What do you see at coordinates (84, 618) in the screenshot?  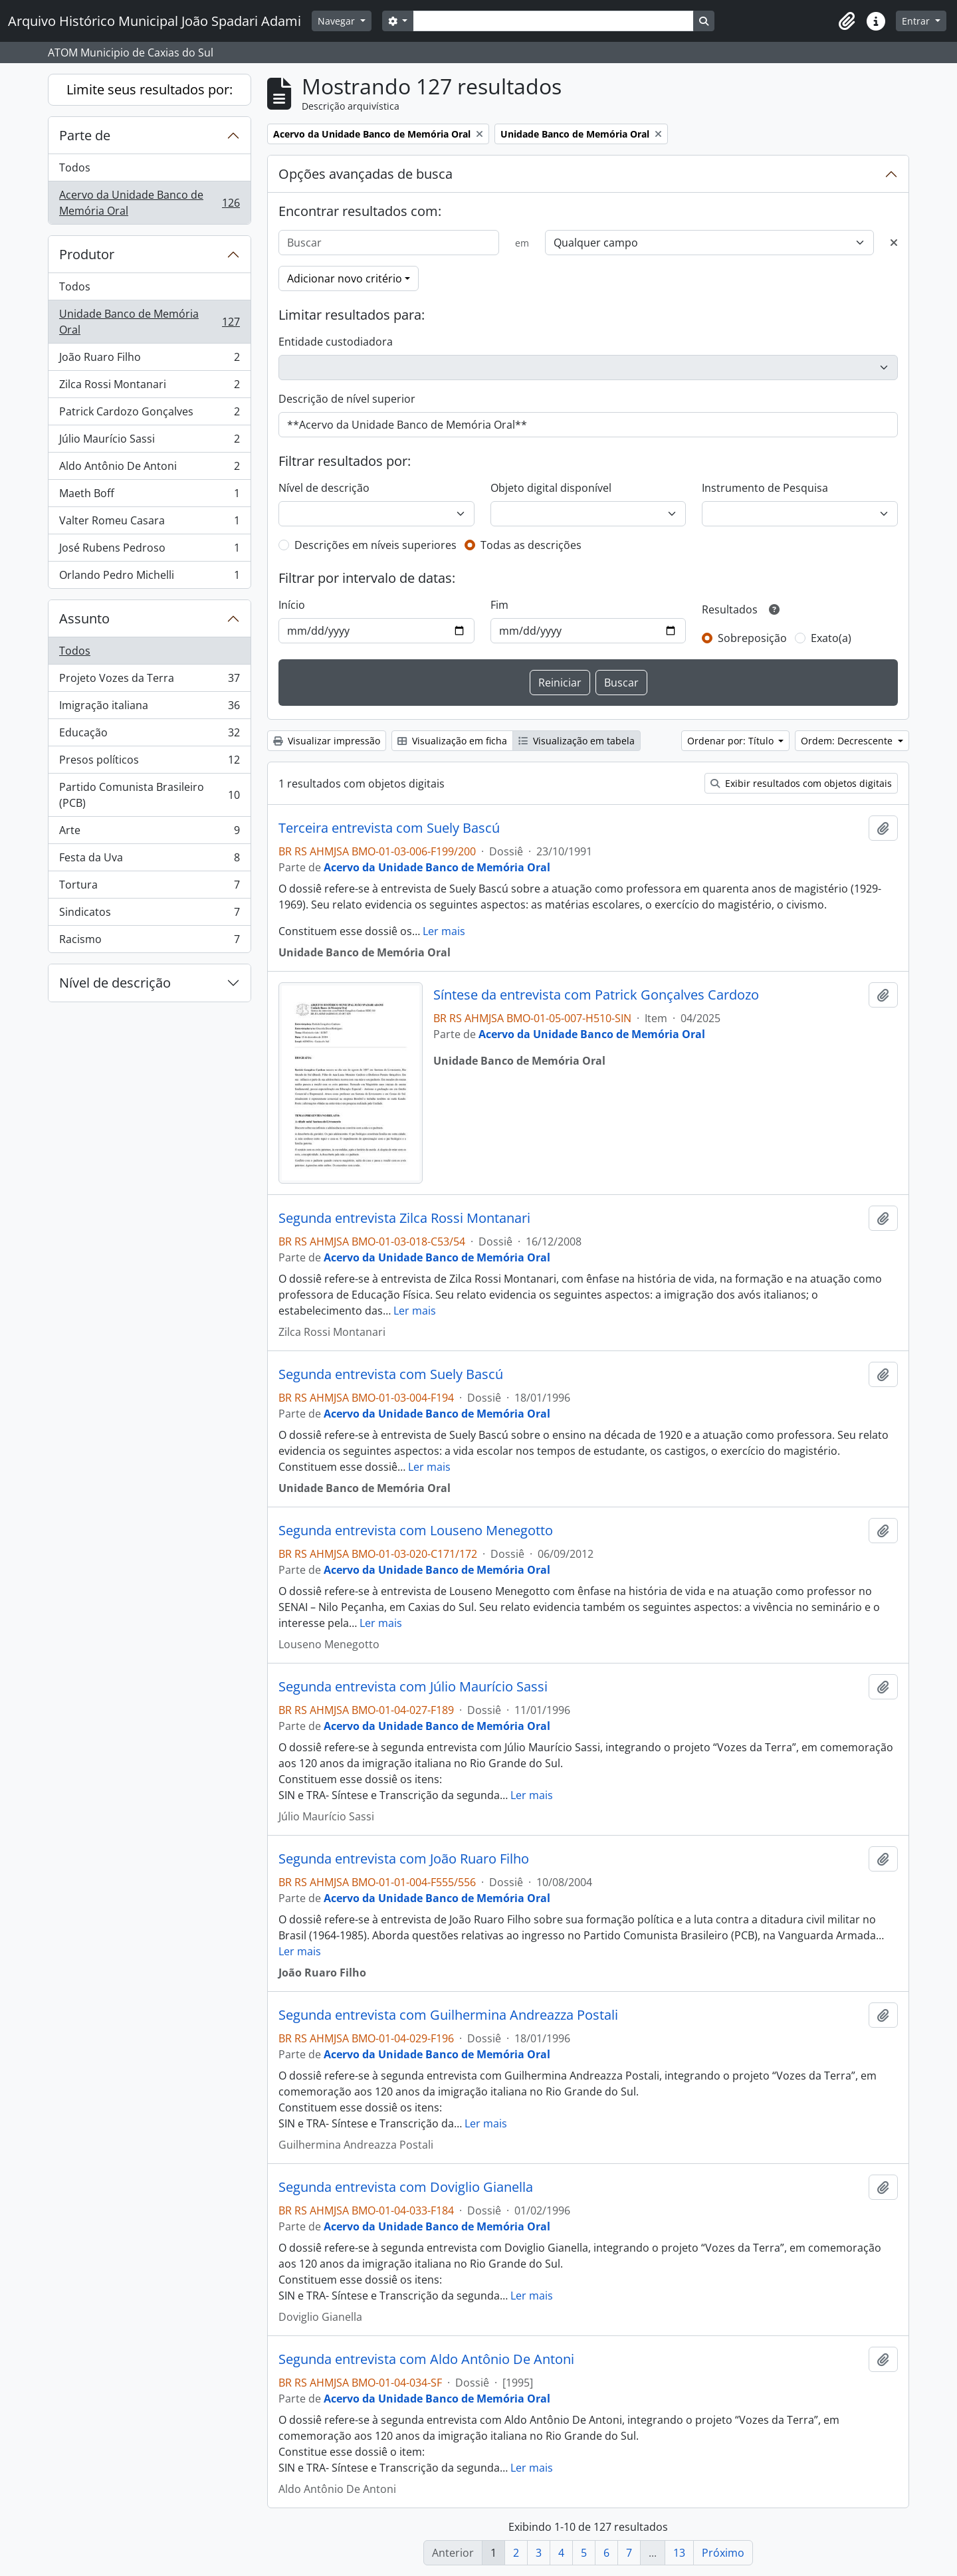 I see `Assunto` at bounding box center [84, 618].